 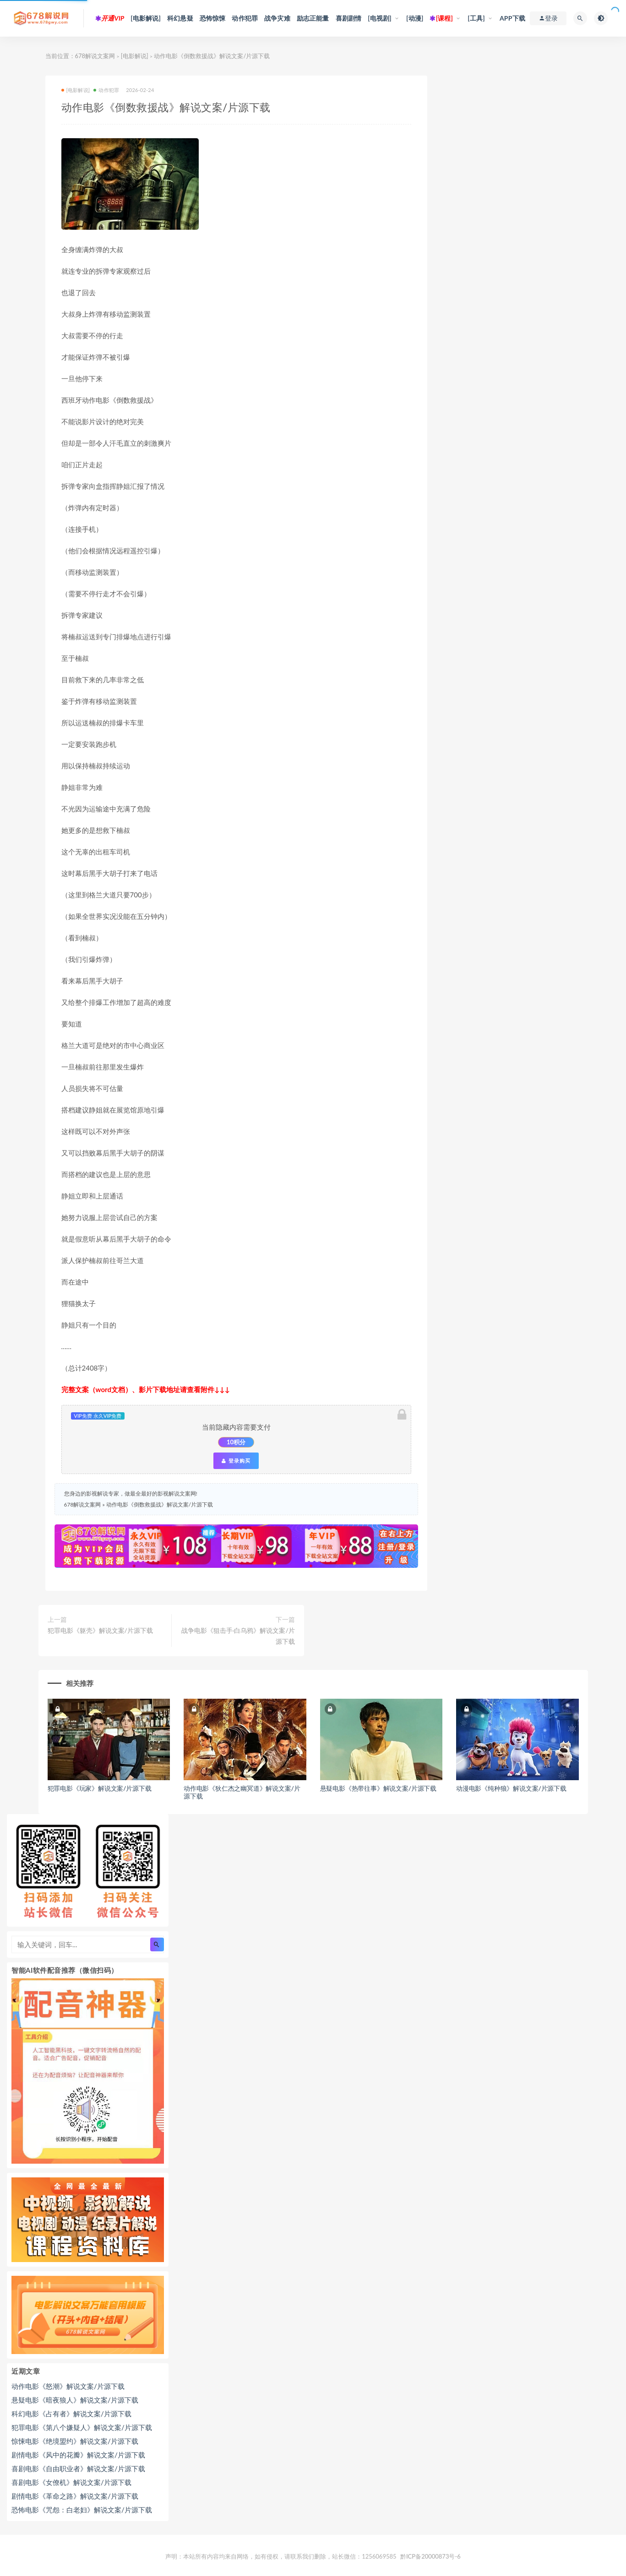 I want to click on 678解说文案网, so click(x=95, y=55).